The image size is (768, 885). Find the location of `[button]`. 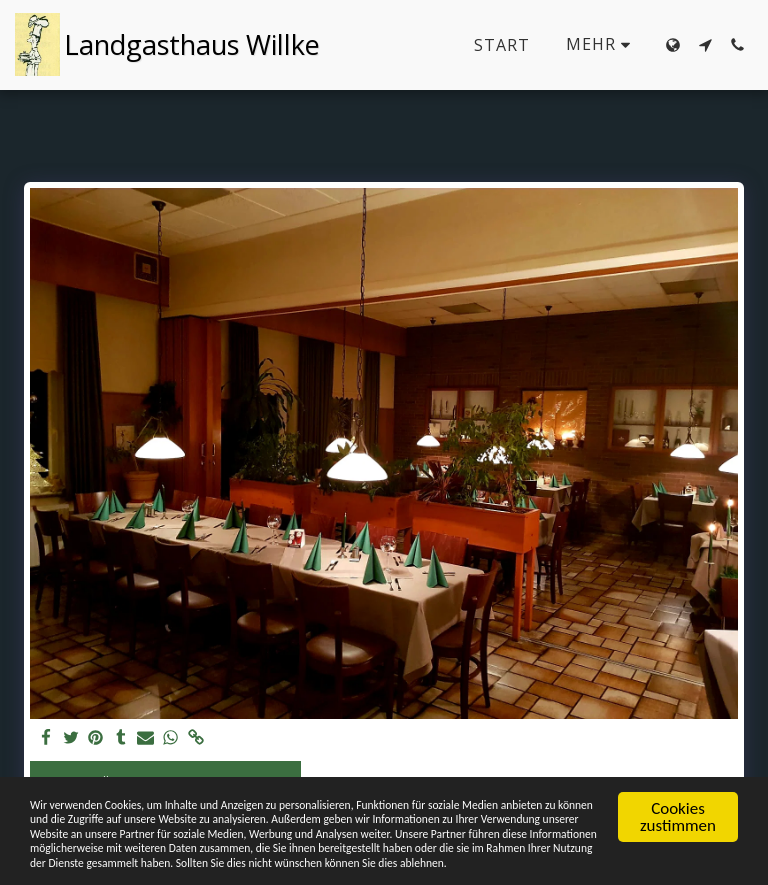

[button] is located at coordinates (705, 45).